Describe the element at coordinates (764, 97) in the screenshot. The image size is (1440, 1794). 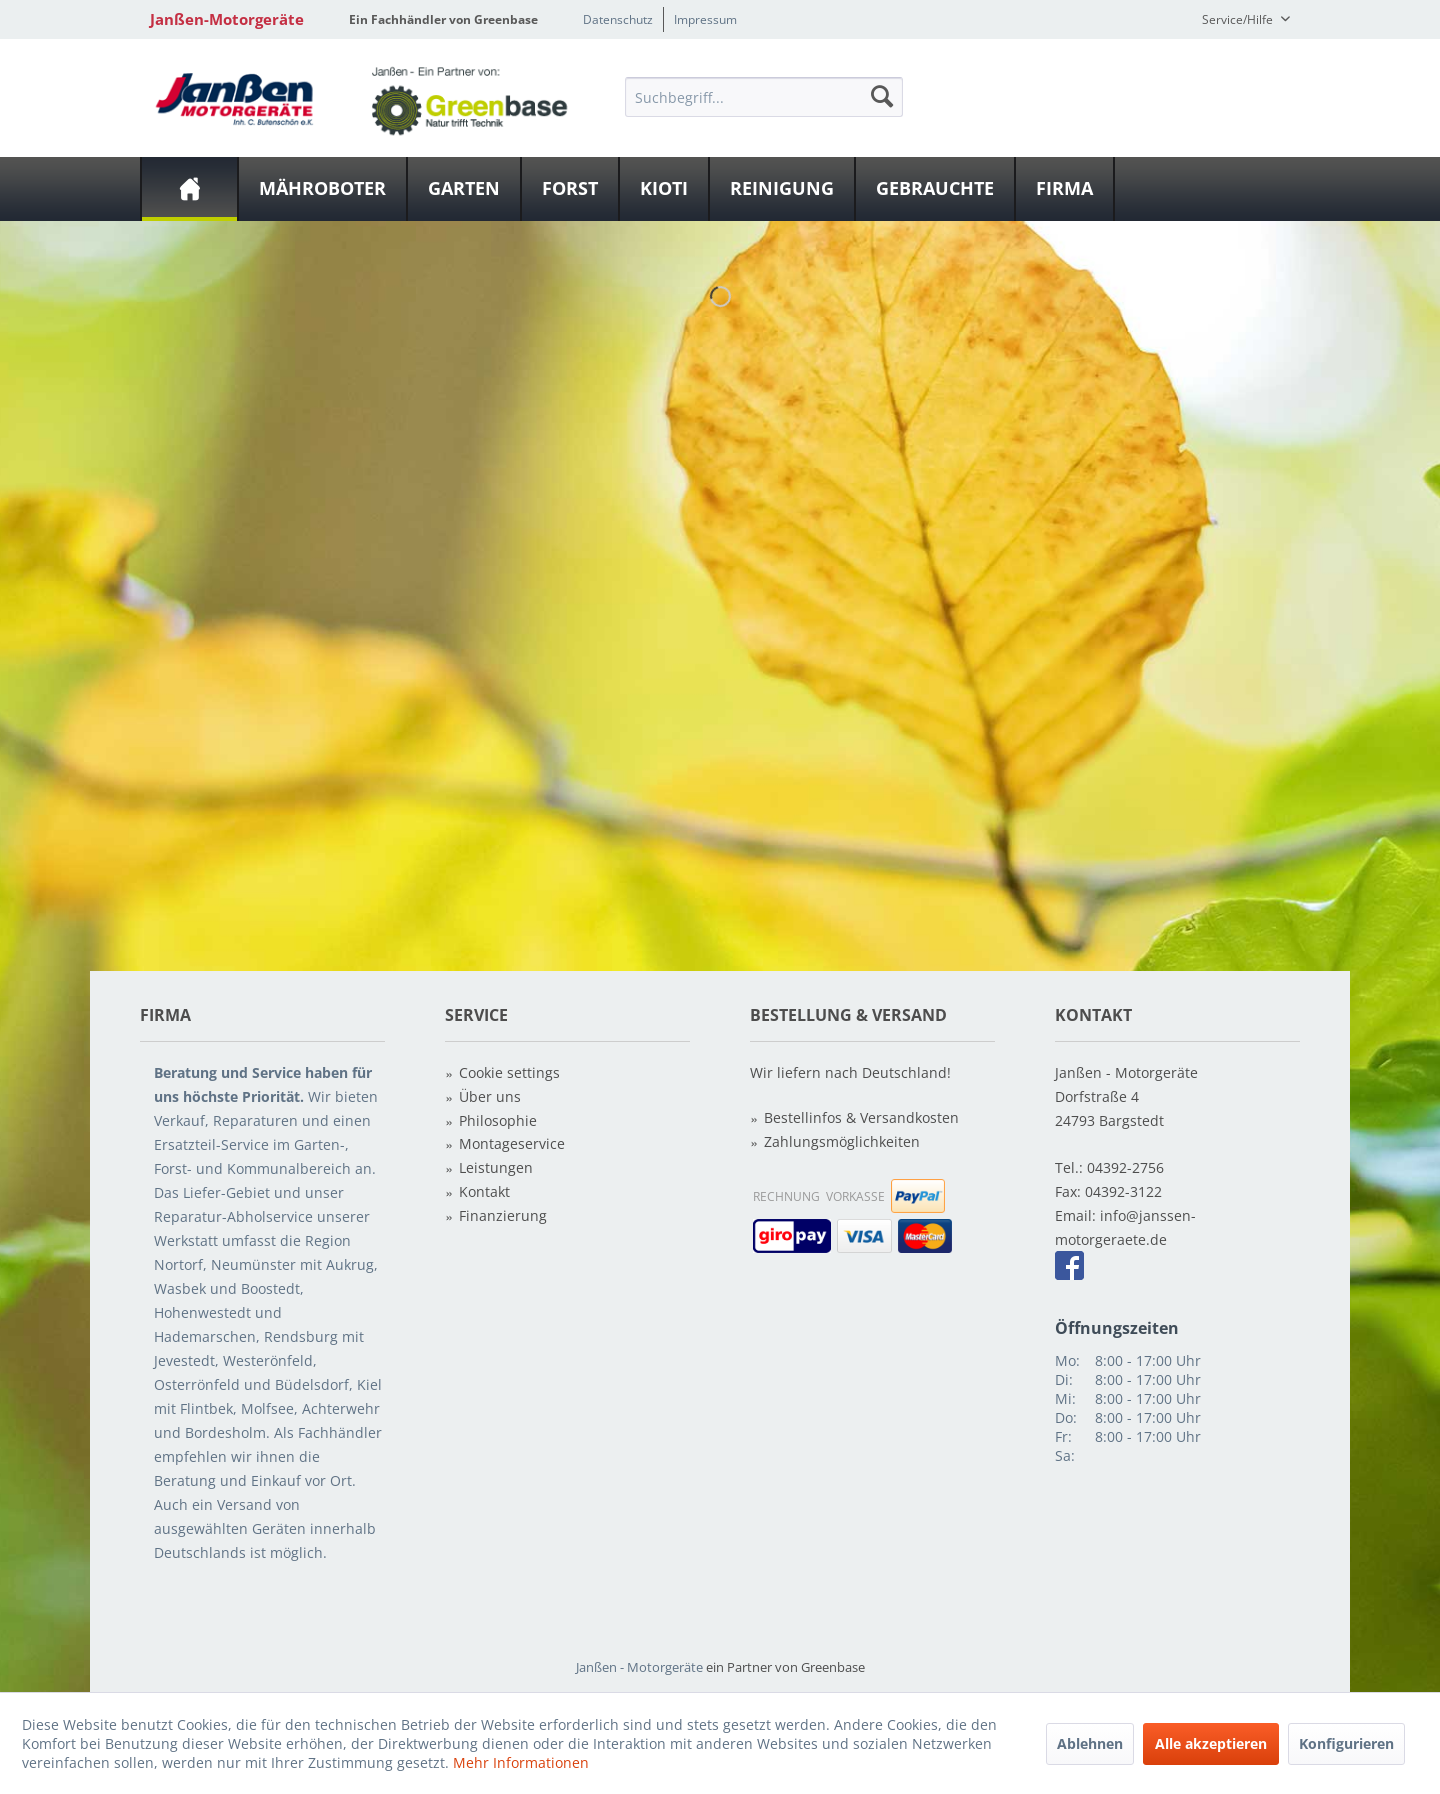
I see `[Suchbegriff...]` at that location.